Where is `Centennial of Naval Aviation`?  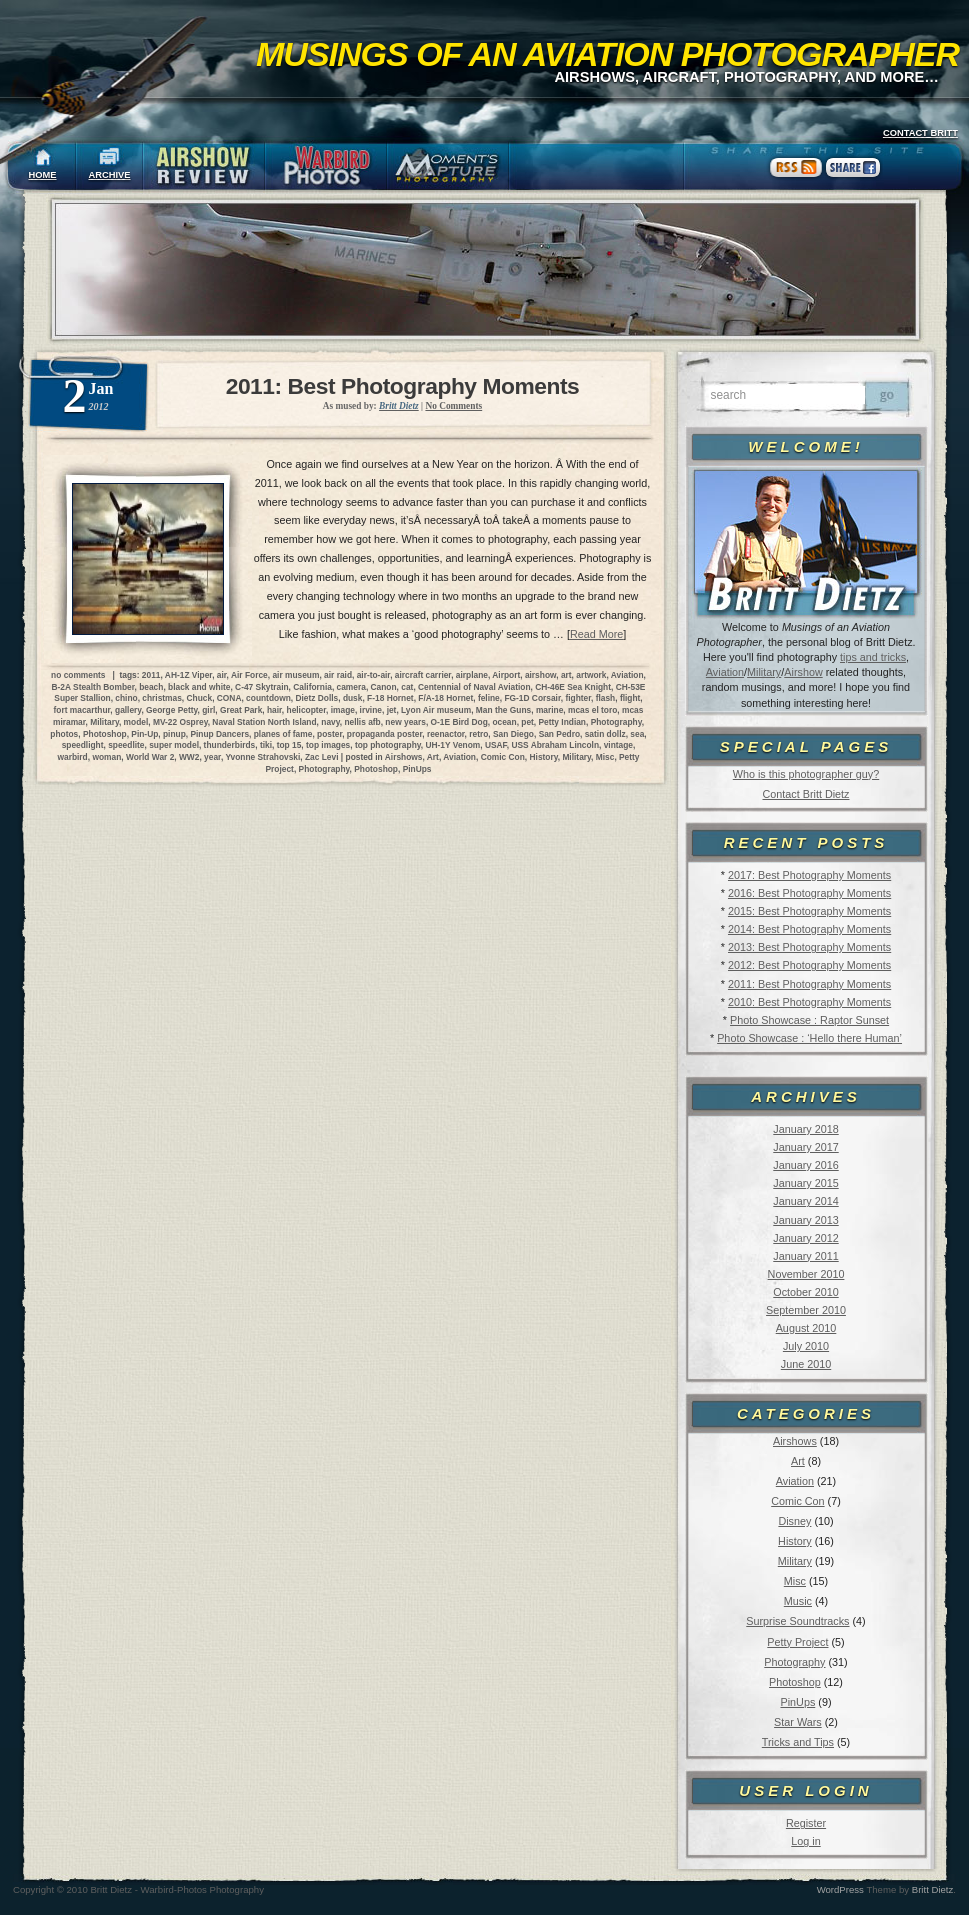 Centennial of Naval Aviation is located at coordinates (474, 687).